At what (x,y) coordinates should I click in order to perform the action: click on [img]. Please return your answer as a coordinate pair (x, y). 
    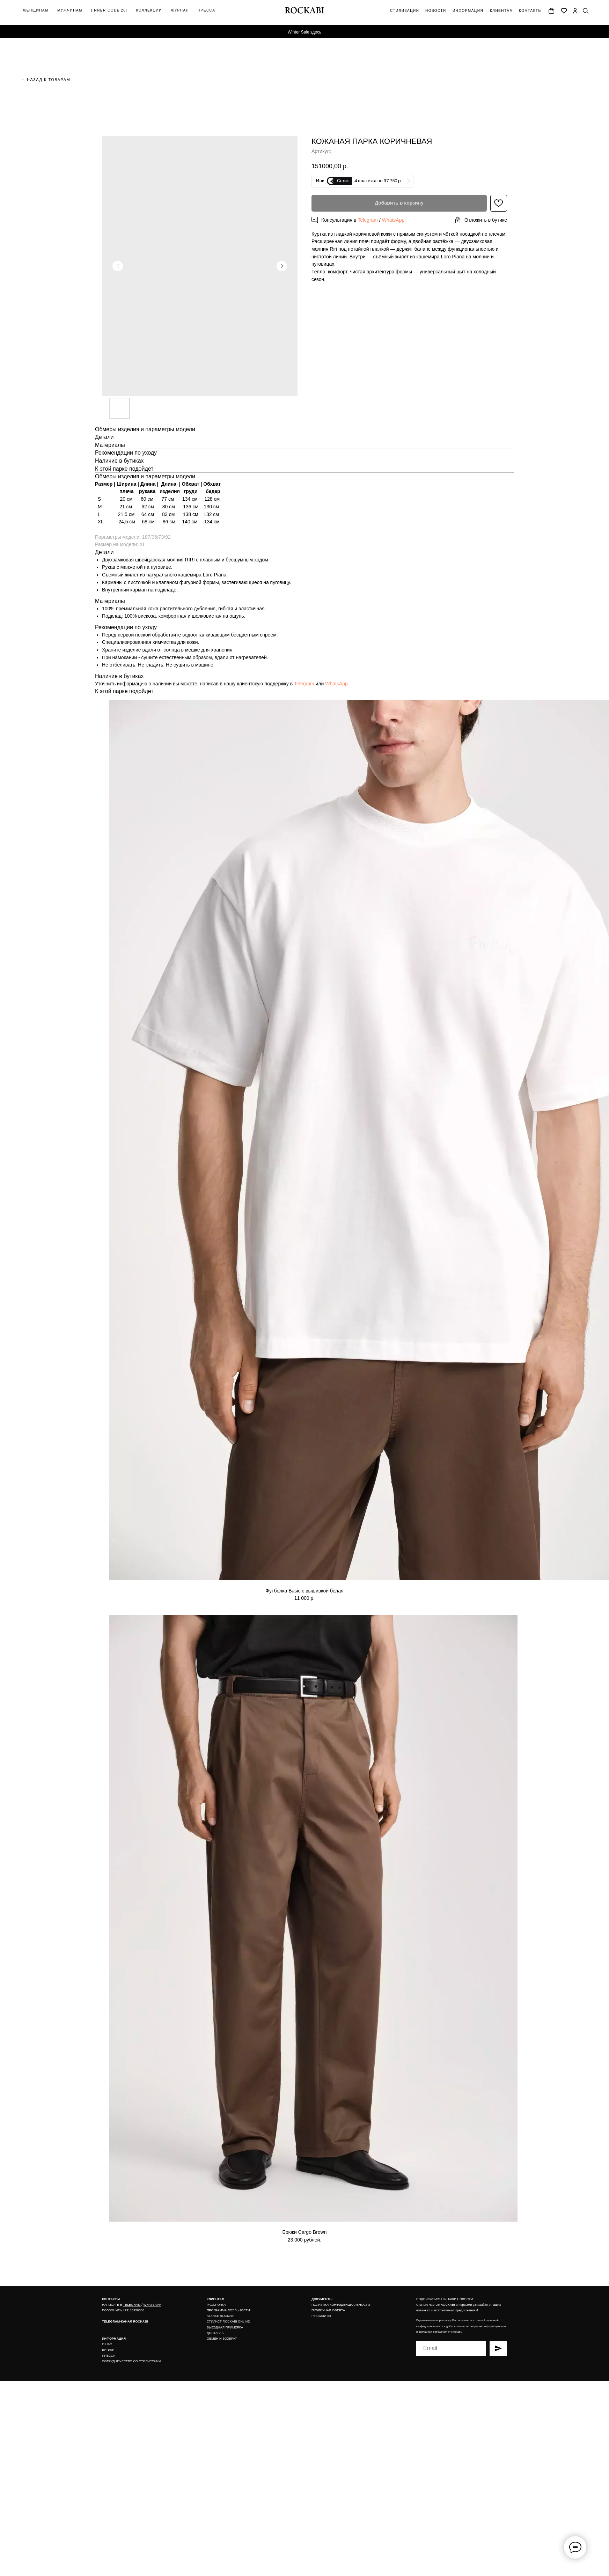
    Looking at the image, I should click on (575, 11).